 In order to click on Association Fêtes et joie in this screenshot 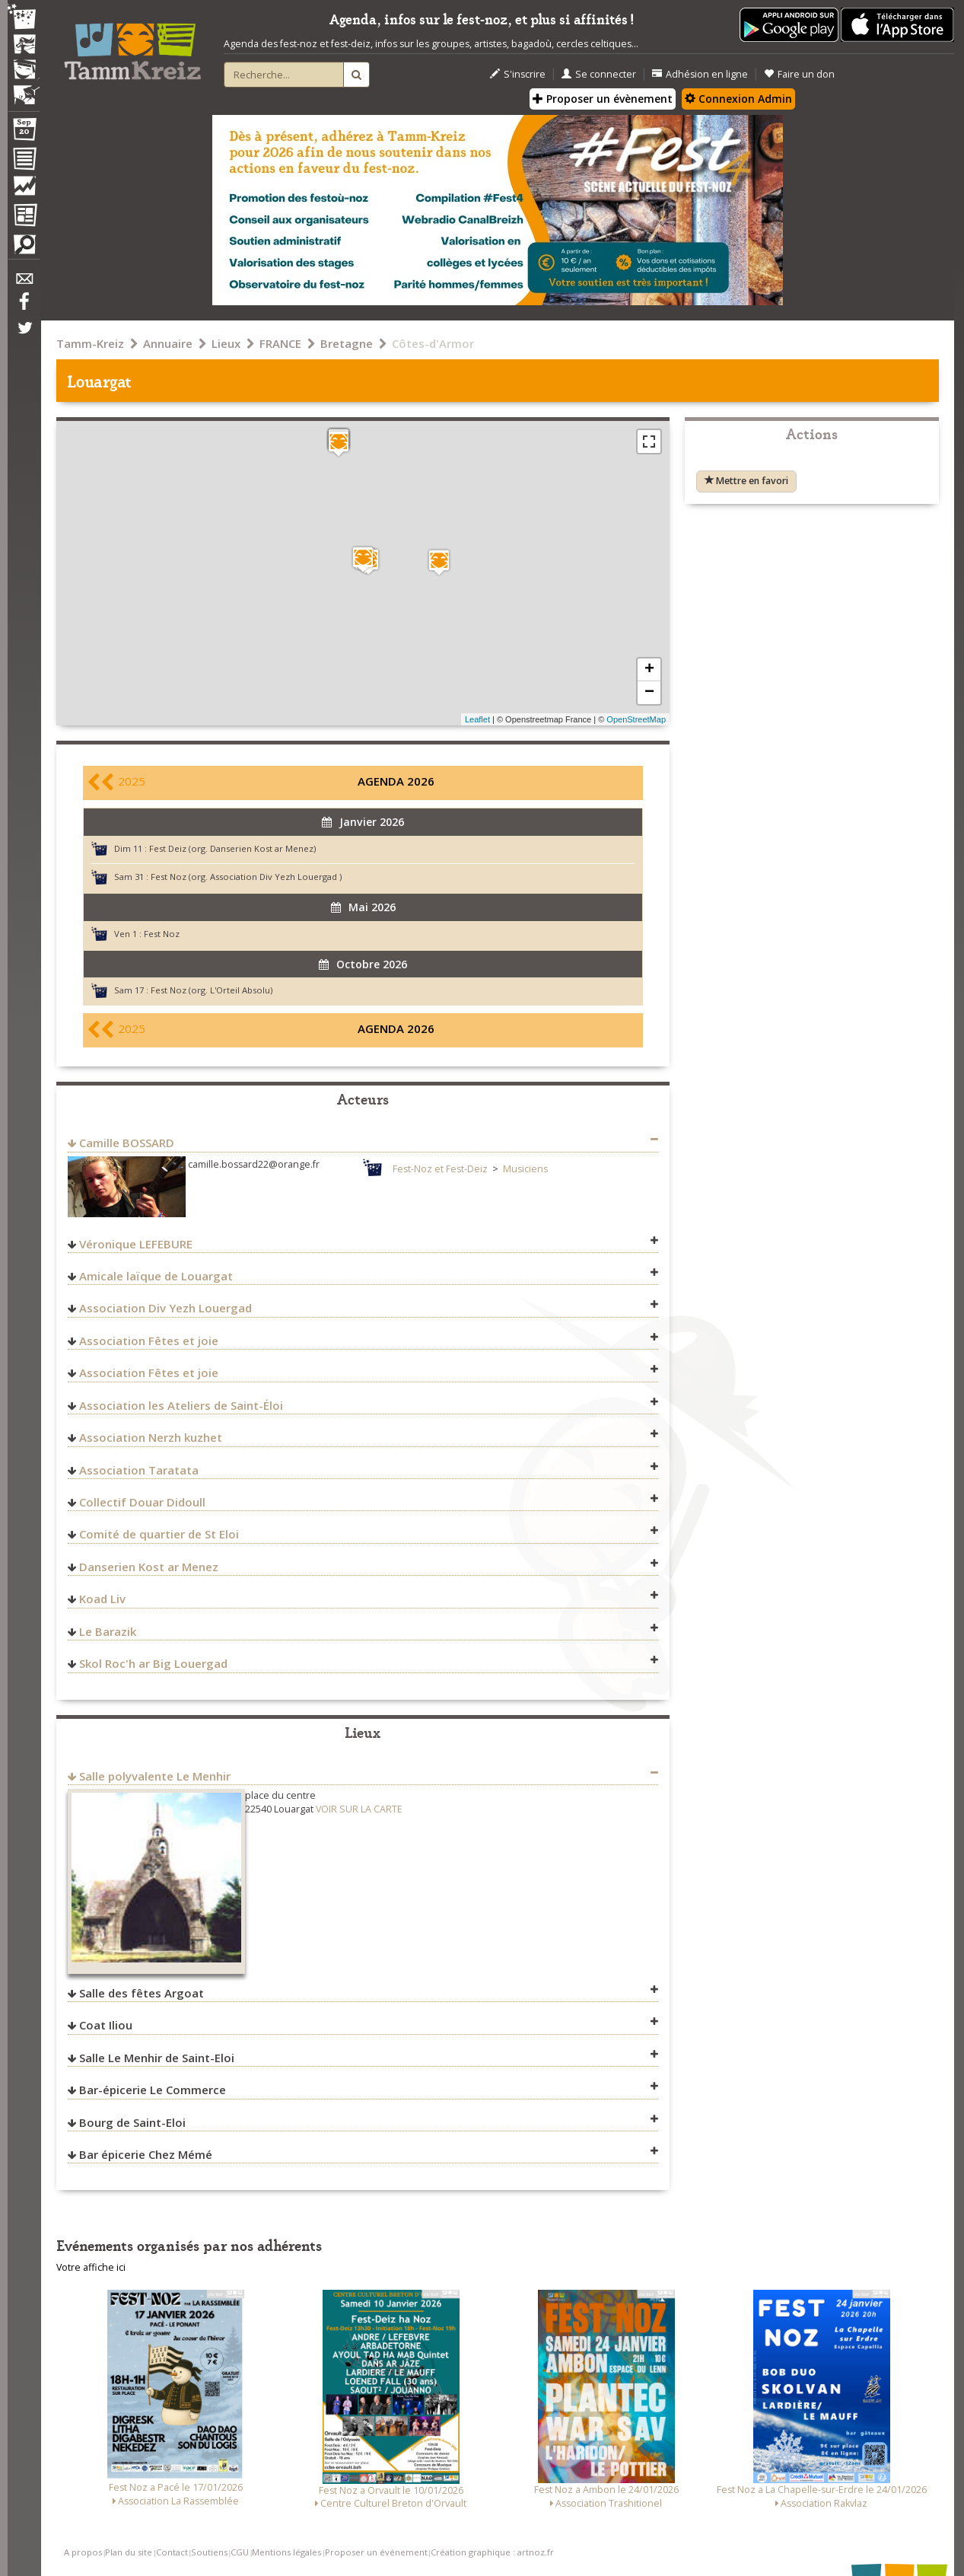, I will do `click(148, 1340)`.